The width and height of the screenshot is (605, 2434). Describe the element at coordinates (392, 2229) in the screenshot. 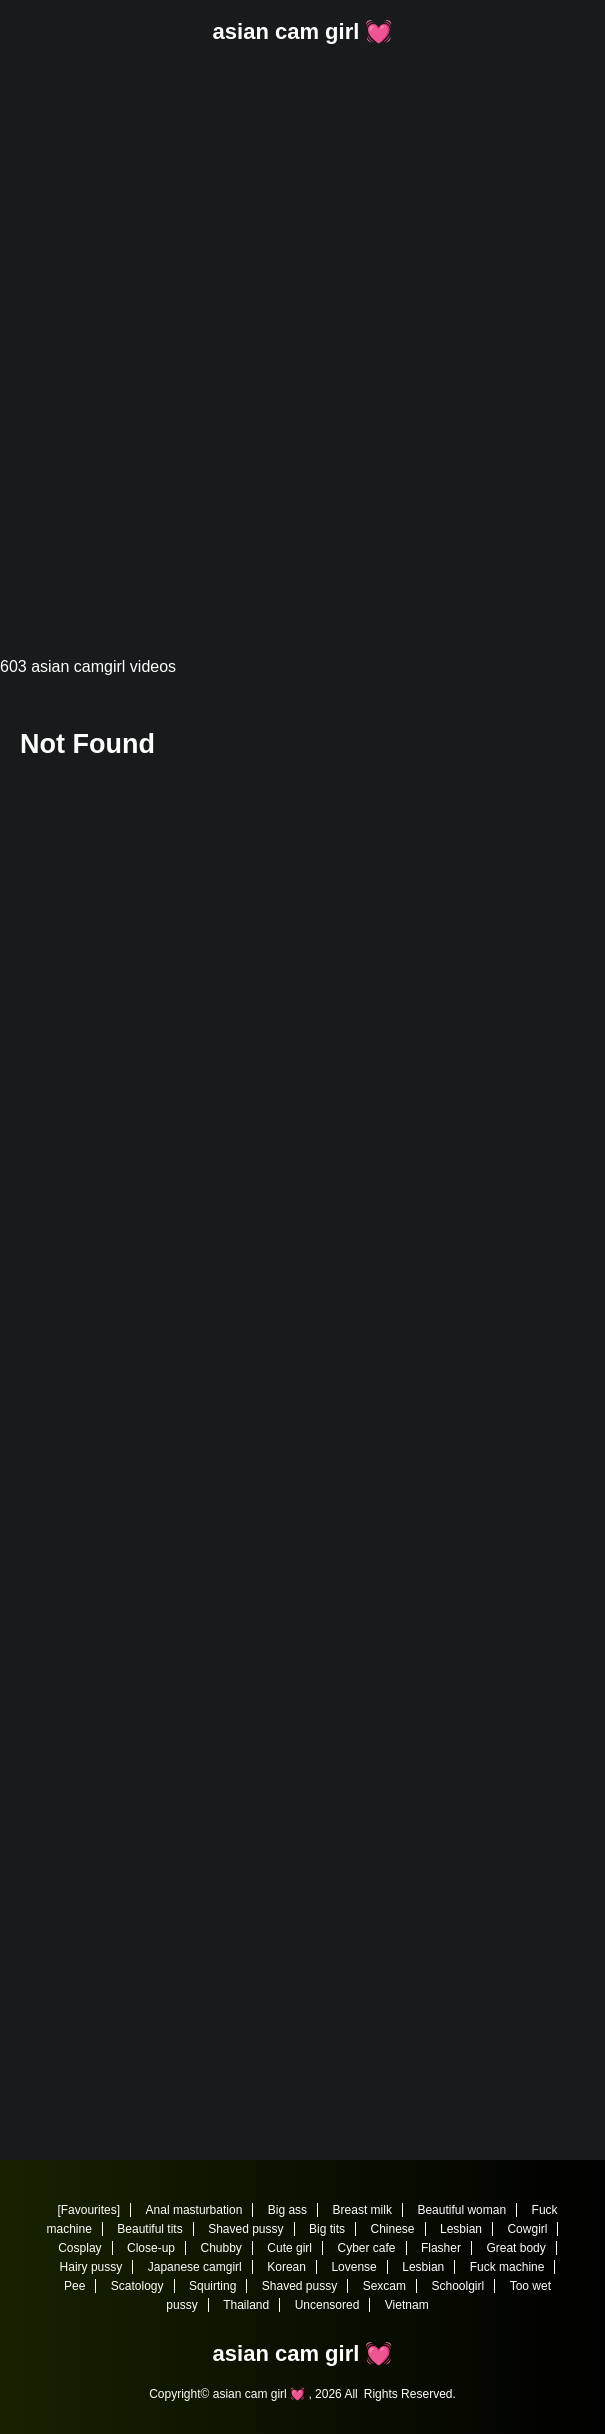

I see `Chinese` at that location.